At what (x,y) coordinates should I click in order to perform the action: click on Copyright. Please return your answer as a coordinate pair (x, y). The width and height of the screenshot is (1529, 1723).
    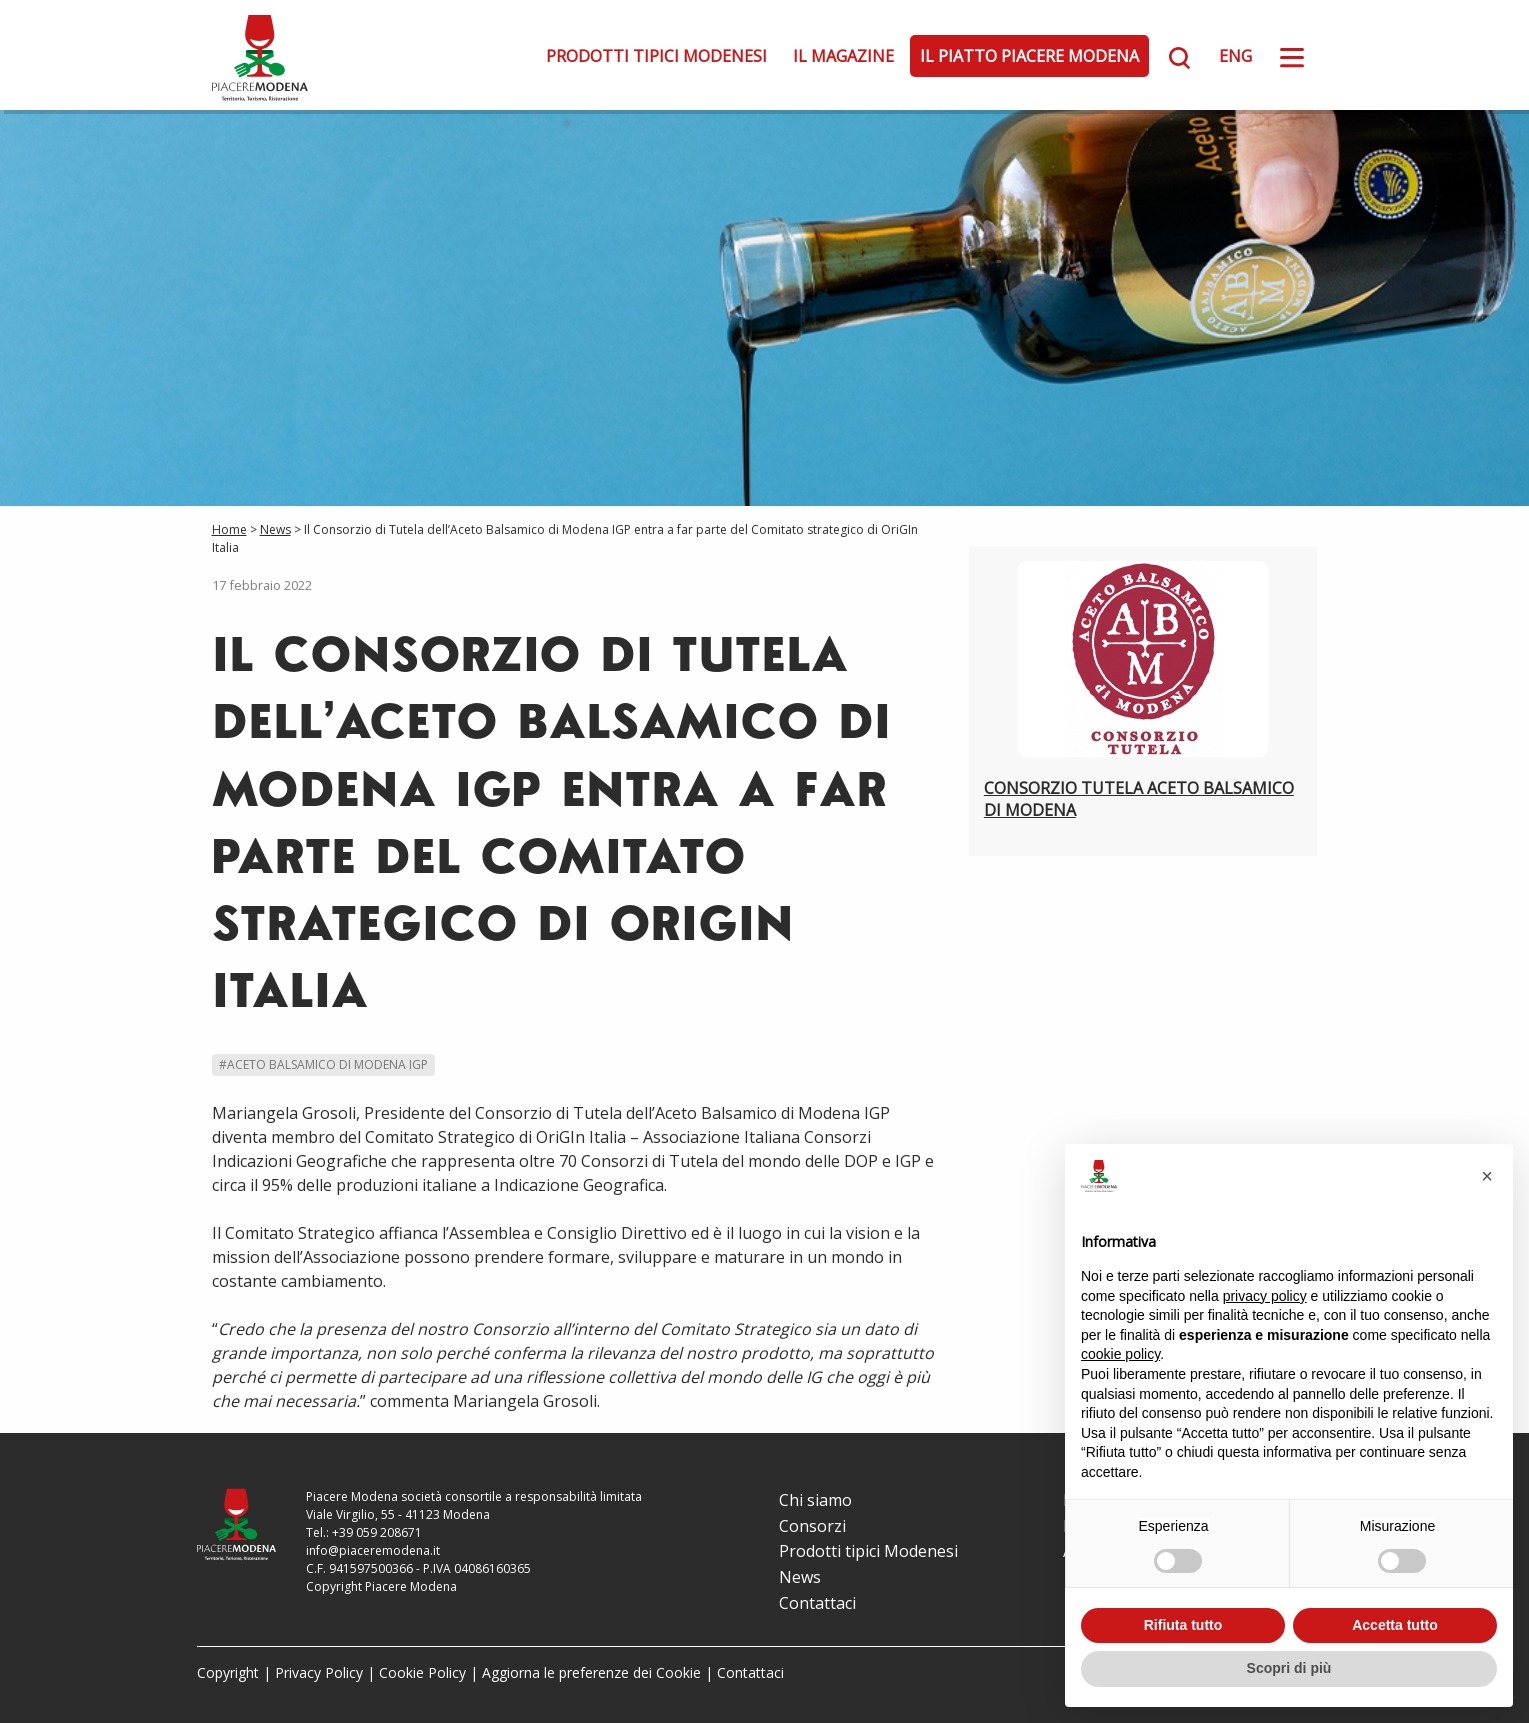
    Looking at the image, I should click on (228, 1672).